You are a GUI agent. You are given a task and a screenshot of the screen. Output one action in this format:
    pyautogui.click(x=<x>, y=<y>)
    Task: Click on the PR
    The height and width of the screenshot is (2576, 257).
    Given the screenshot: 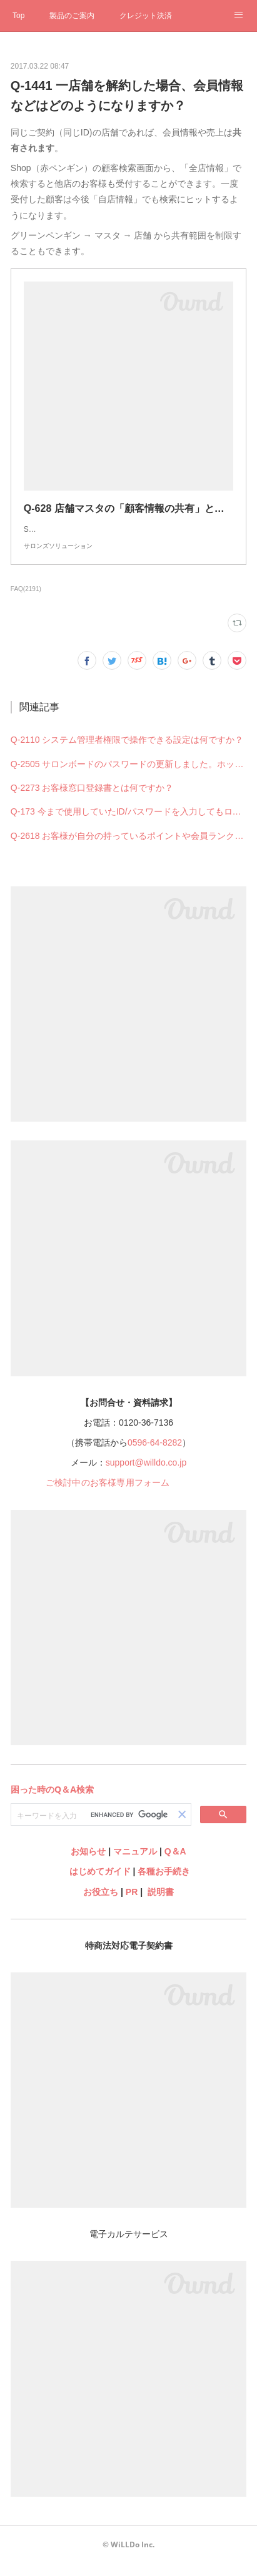 What is the action you would take?
    pyautogui.click(x=132, y=1904)
    